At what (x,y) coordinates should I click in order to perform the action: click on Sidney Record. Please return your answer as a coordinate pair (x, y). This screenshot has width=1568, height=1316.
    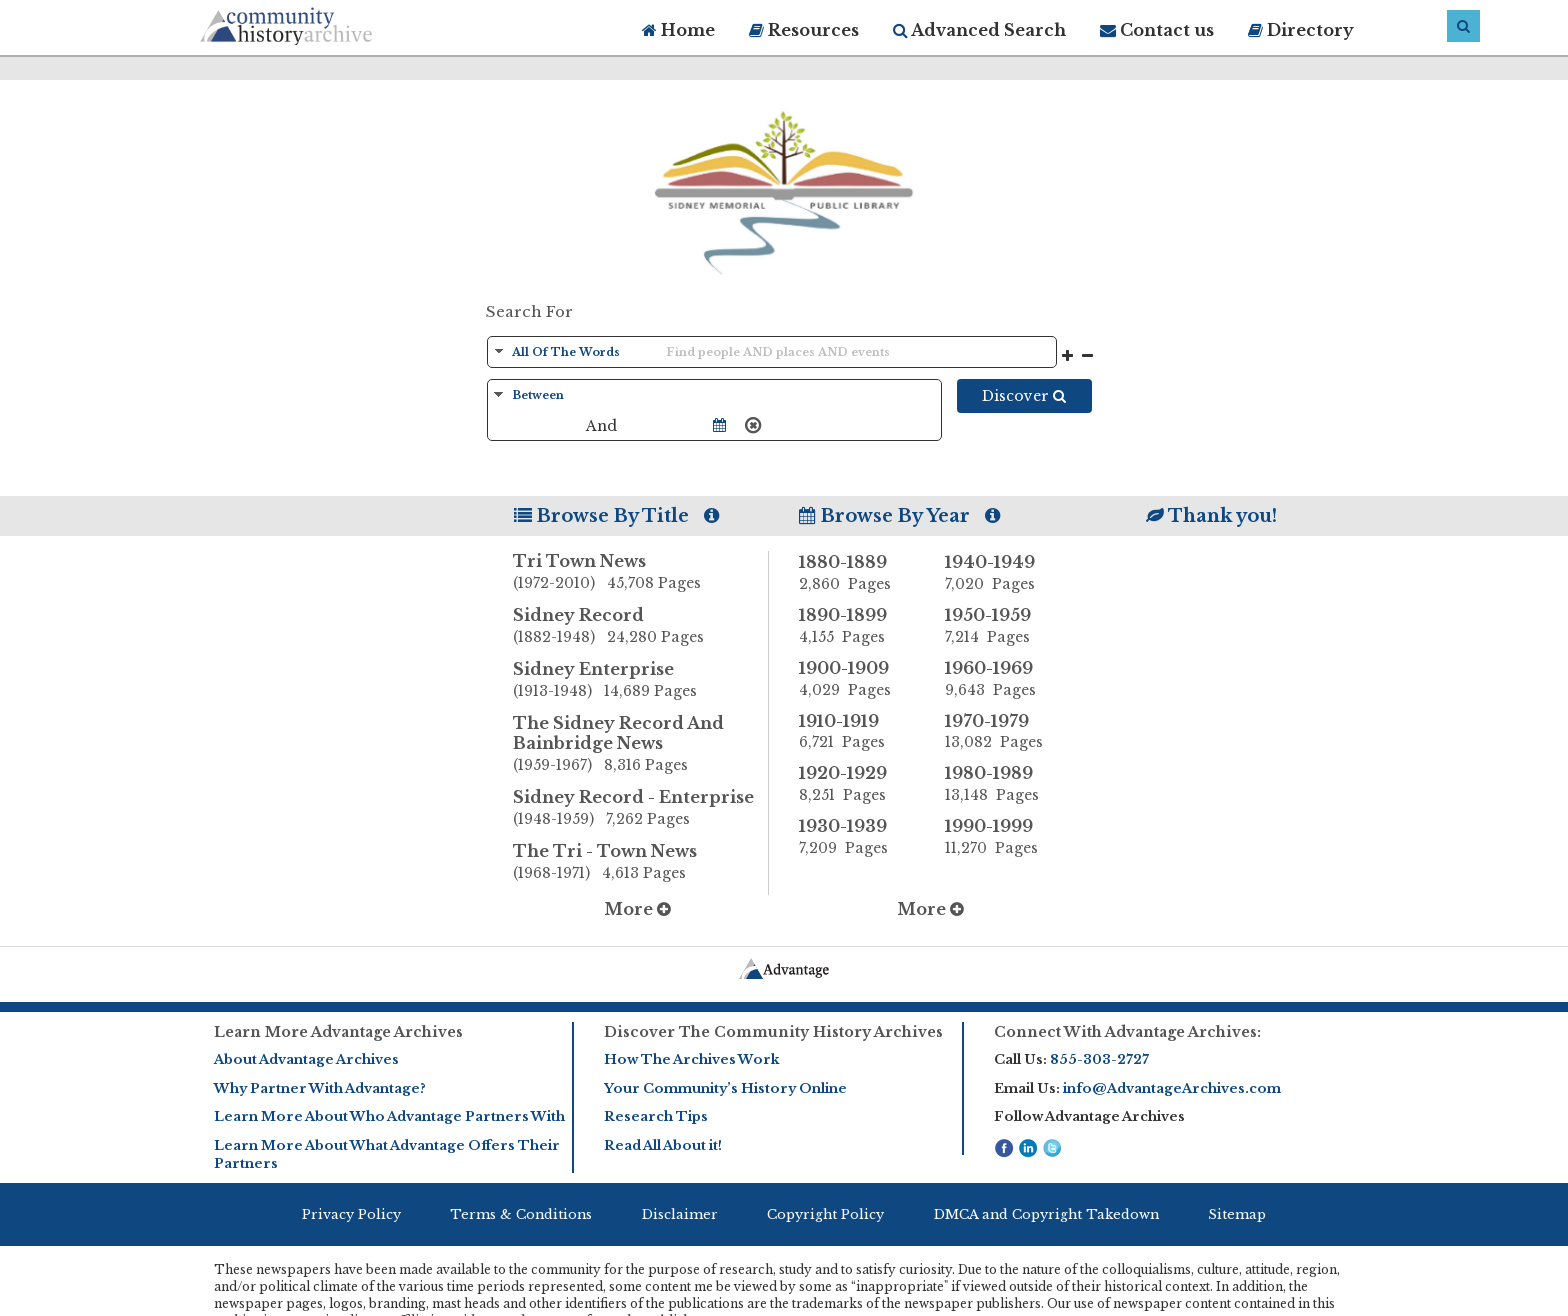
    Looking at the image, I should click on (641, 627).